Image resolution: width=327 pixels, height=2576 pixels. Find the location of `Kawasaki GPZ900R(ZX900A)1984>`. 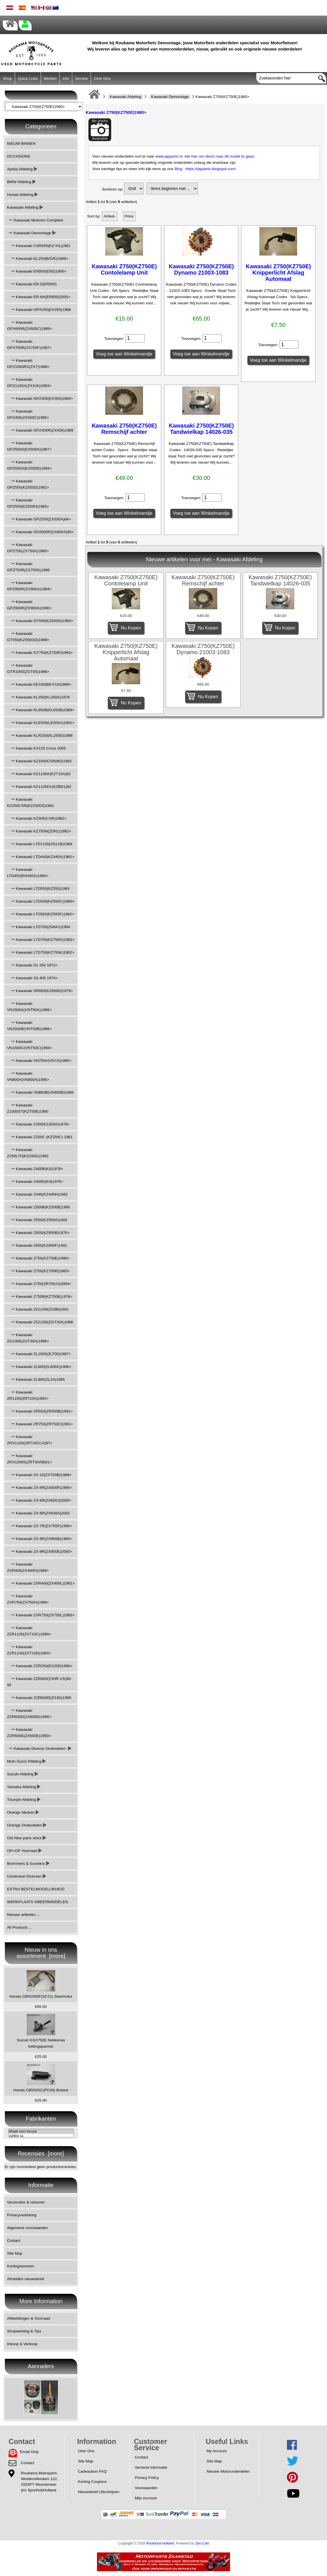

Kawasaki GPZ900R(ZX900A)1984> is located at coordinates (29, 586).